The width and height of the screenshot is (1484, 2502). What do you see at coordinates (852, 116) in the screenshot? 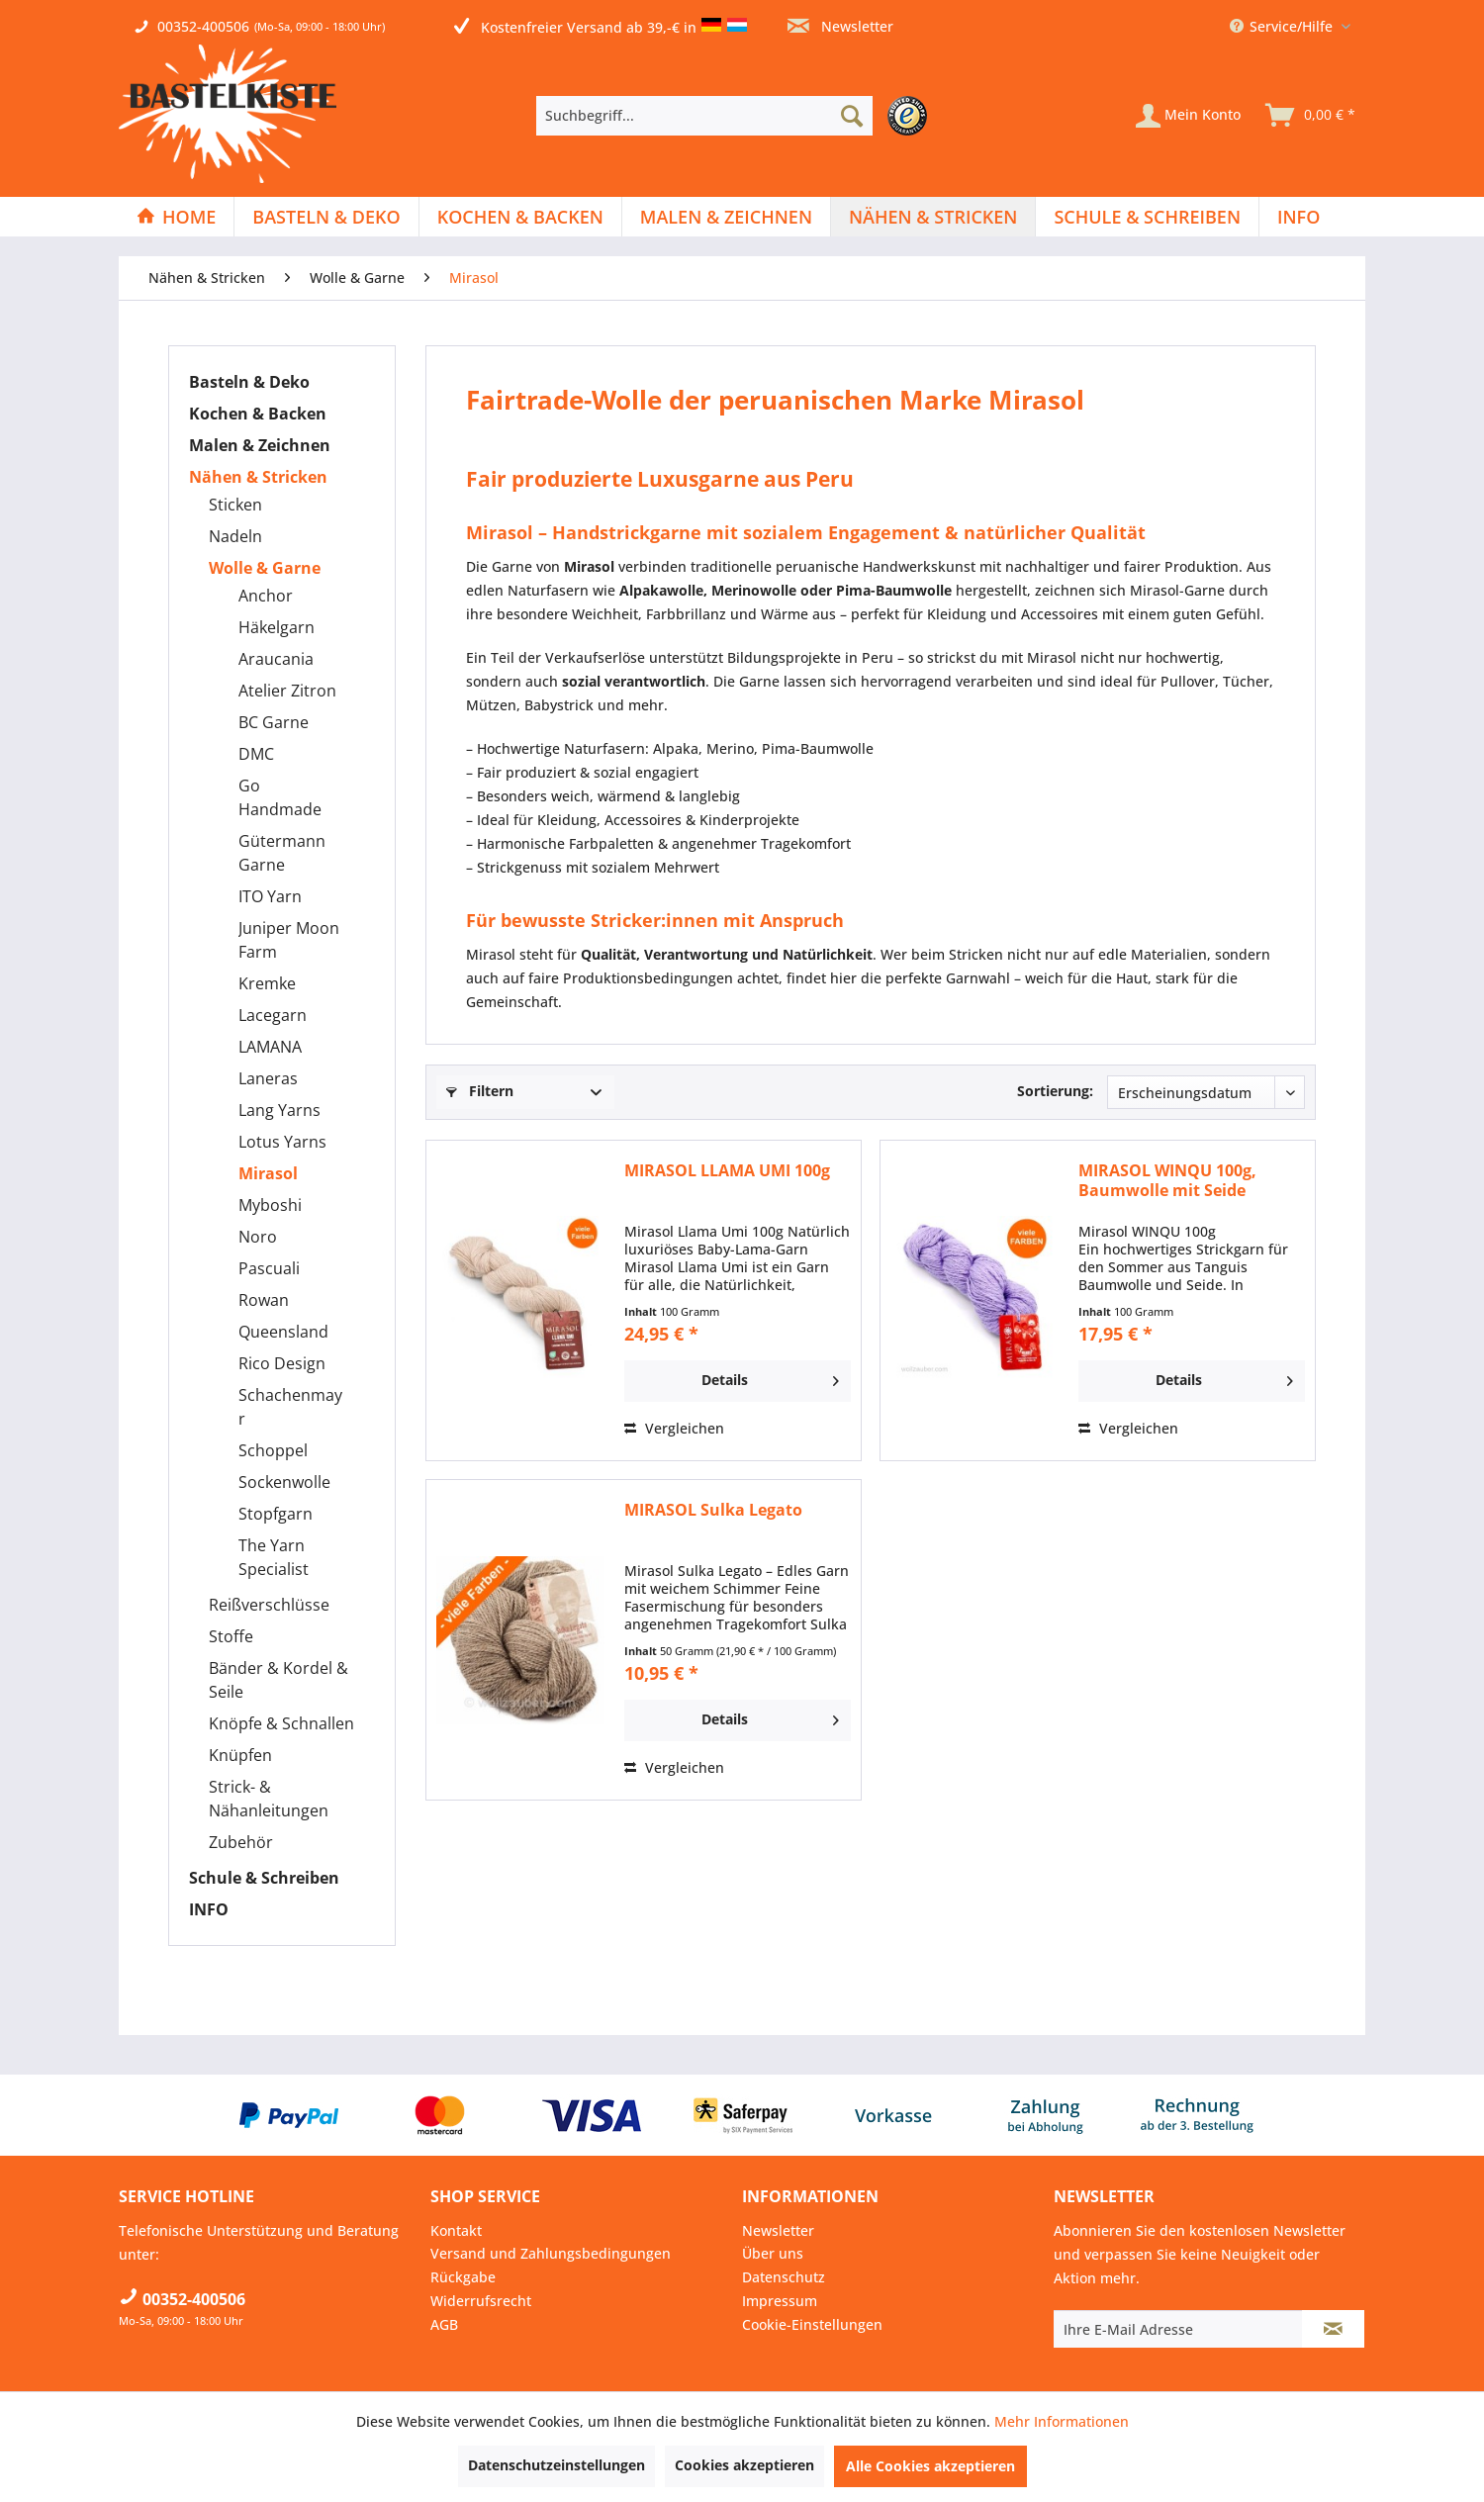
I see `[Suchen]` at bounding box center [852, 116].